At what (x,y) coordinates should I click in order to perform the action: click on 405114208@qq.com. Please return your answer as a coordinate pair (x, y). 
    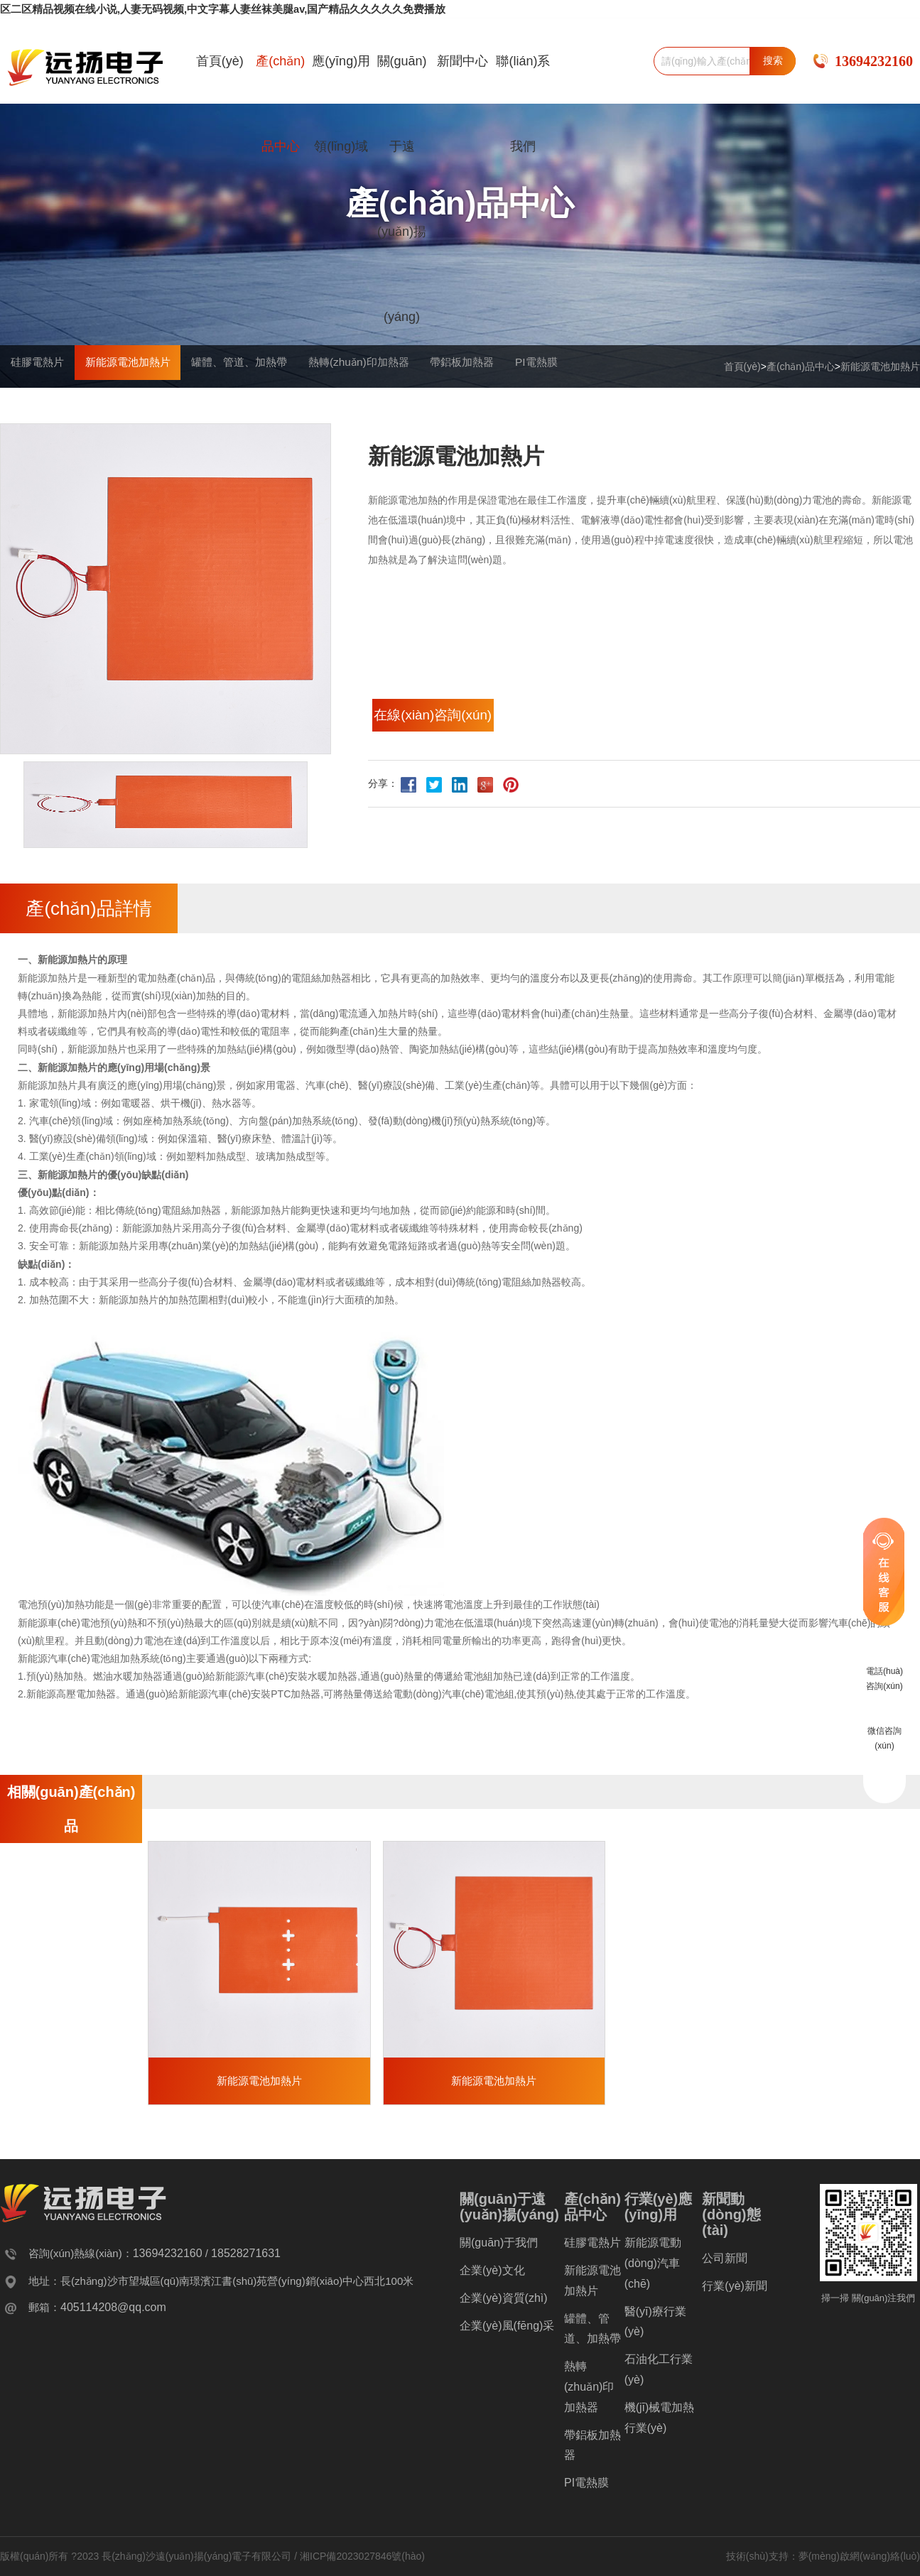
    Looking at the image, I should click on (113, 2313).